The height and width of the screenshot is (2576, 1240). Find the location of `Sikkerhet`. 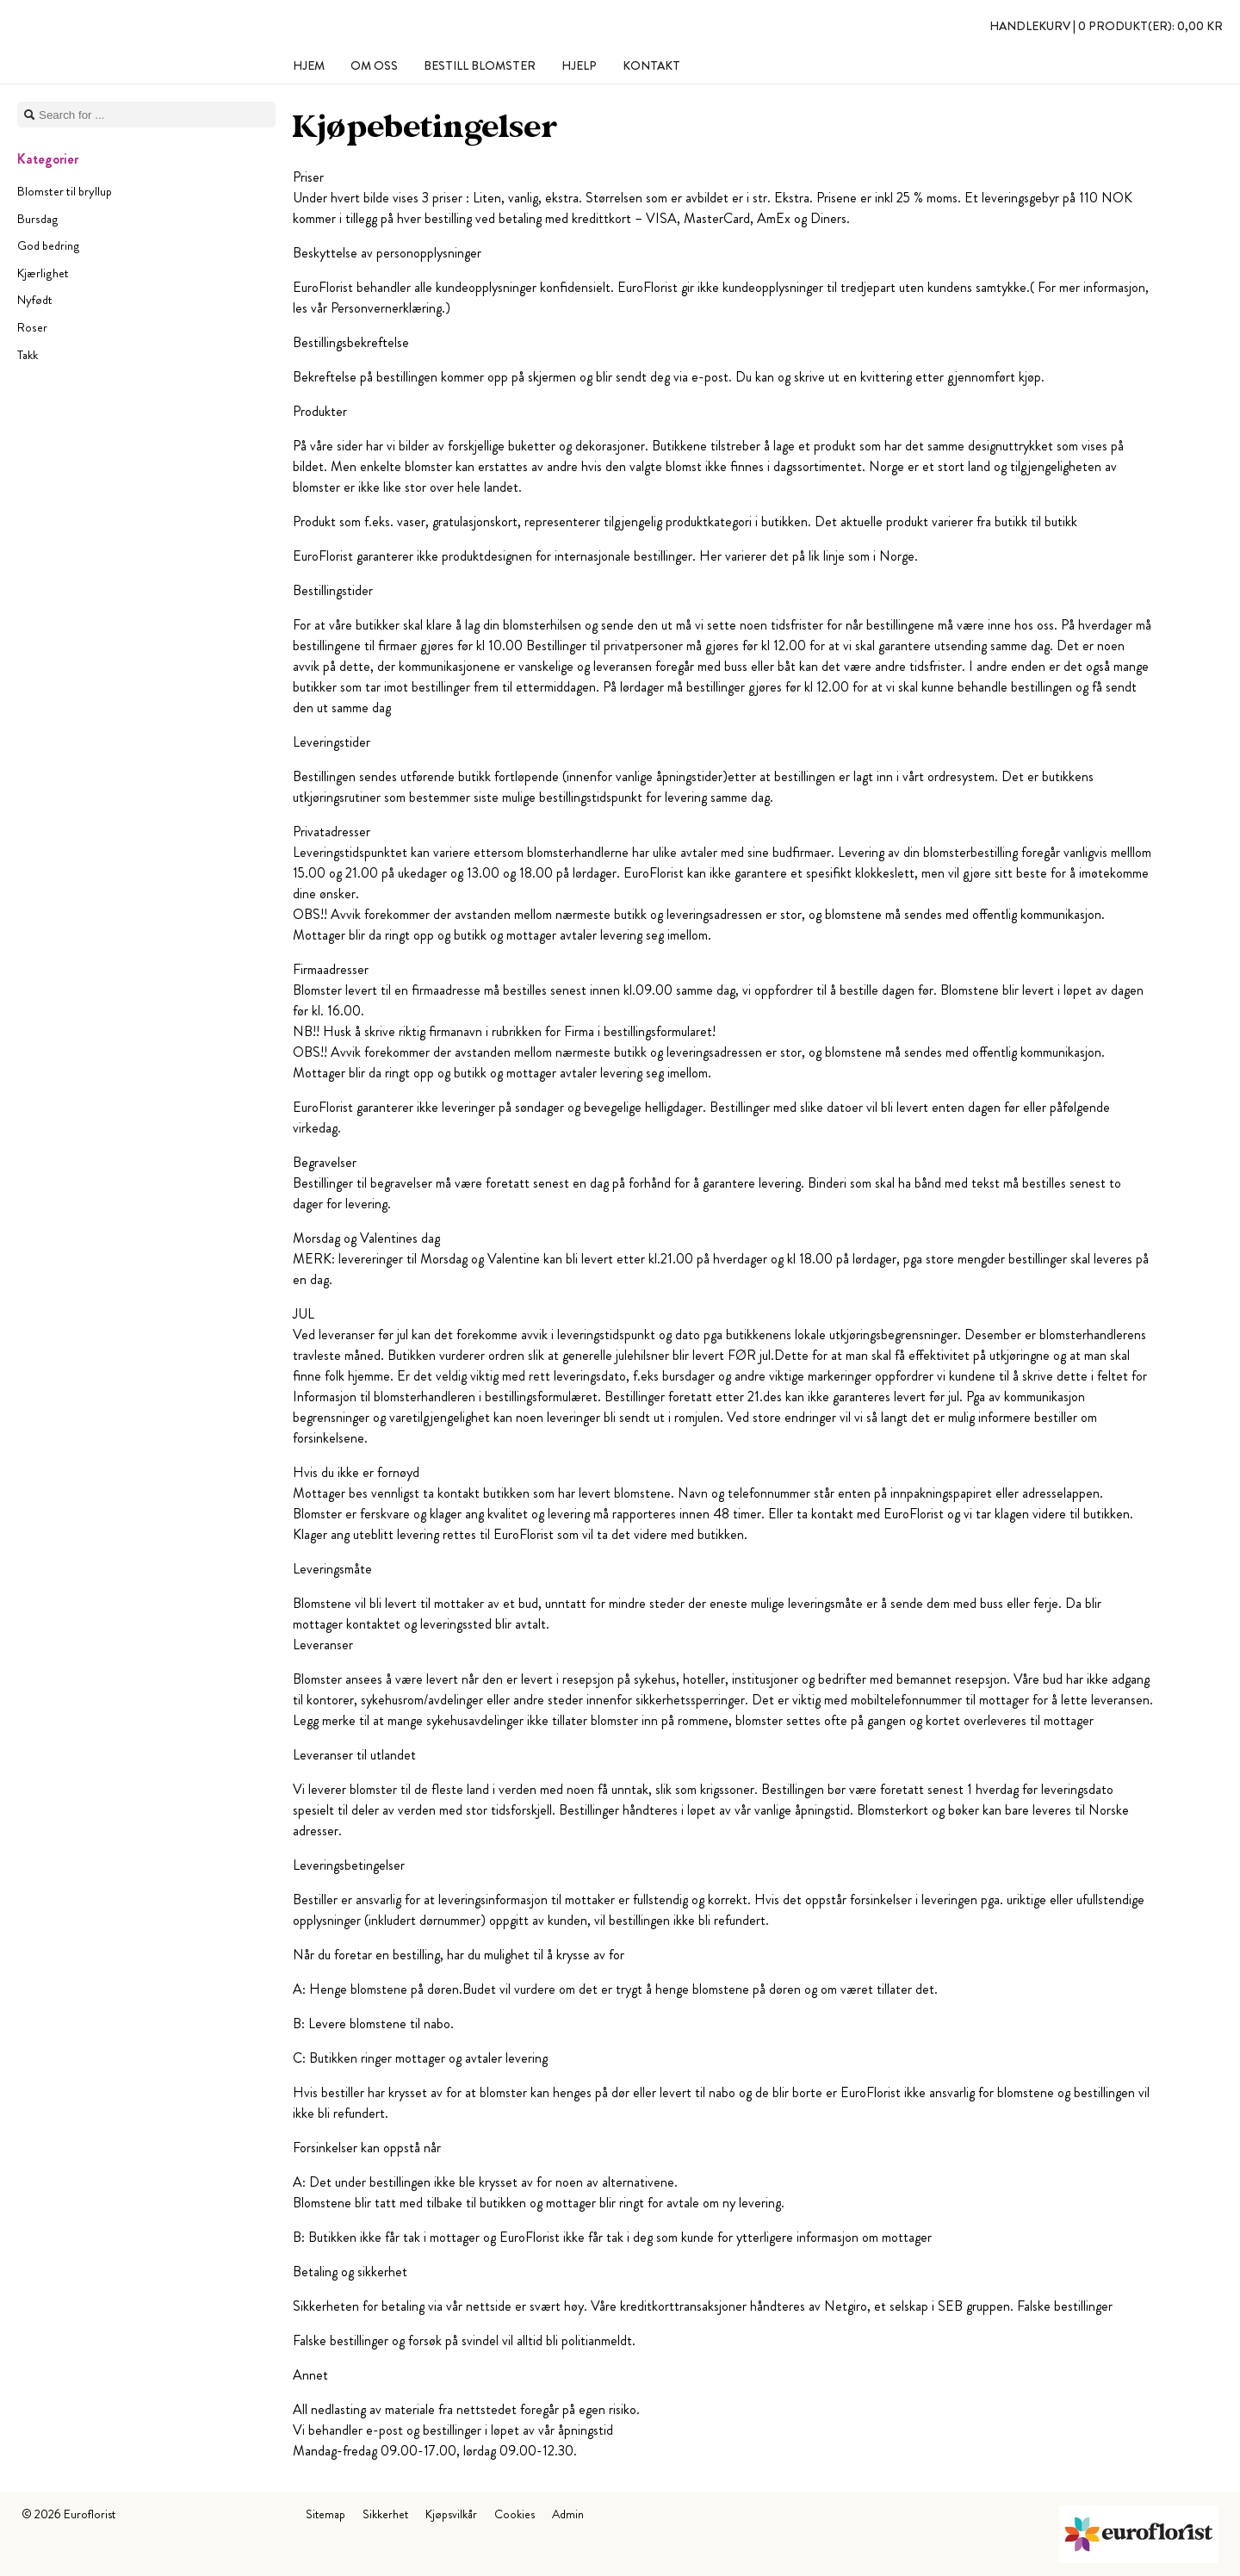

Sikkerhet is located at coordinates (385, 2514).